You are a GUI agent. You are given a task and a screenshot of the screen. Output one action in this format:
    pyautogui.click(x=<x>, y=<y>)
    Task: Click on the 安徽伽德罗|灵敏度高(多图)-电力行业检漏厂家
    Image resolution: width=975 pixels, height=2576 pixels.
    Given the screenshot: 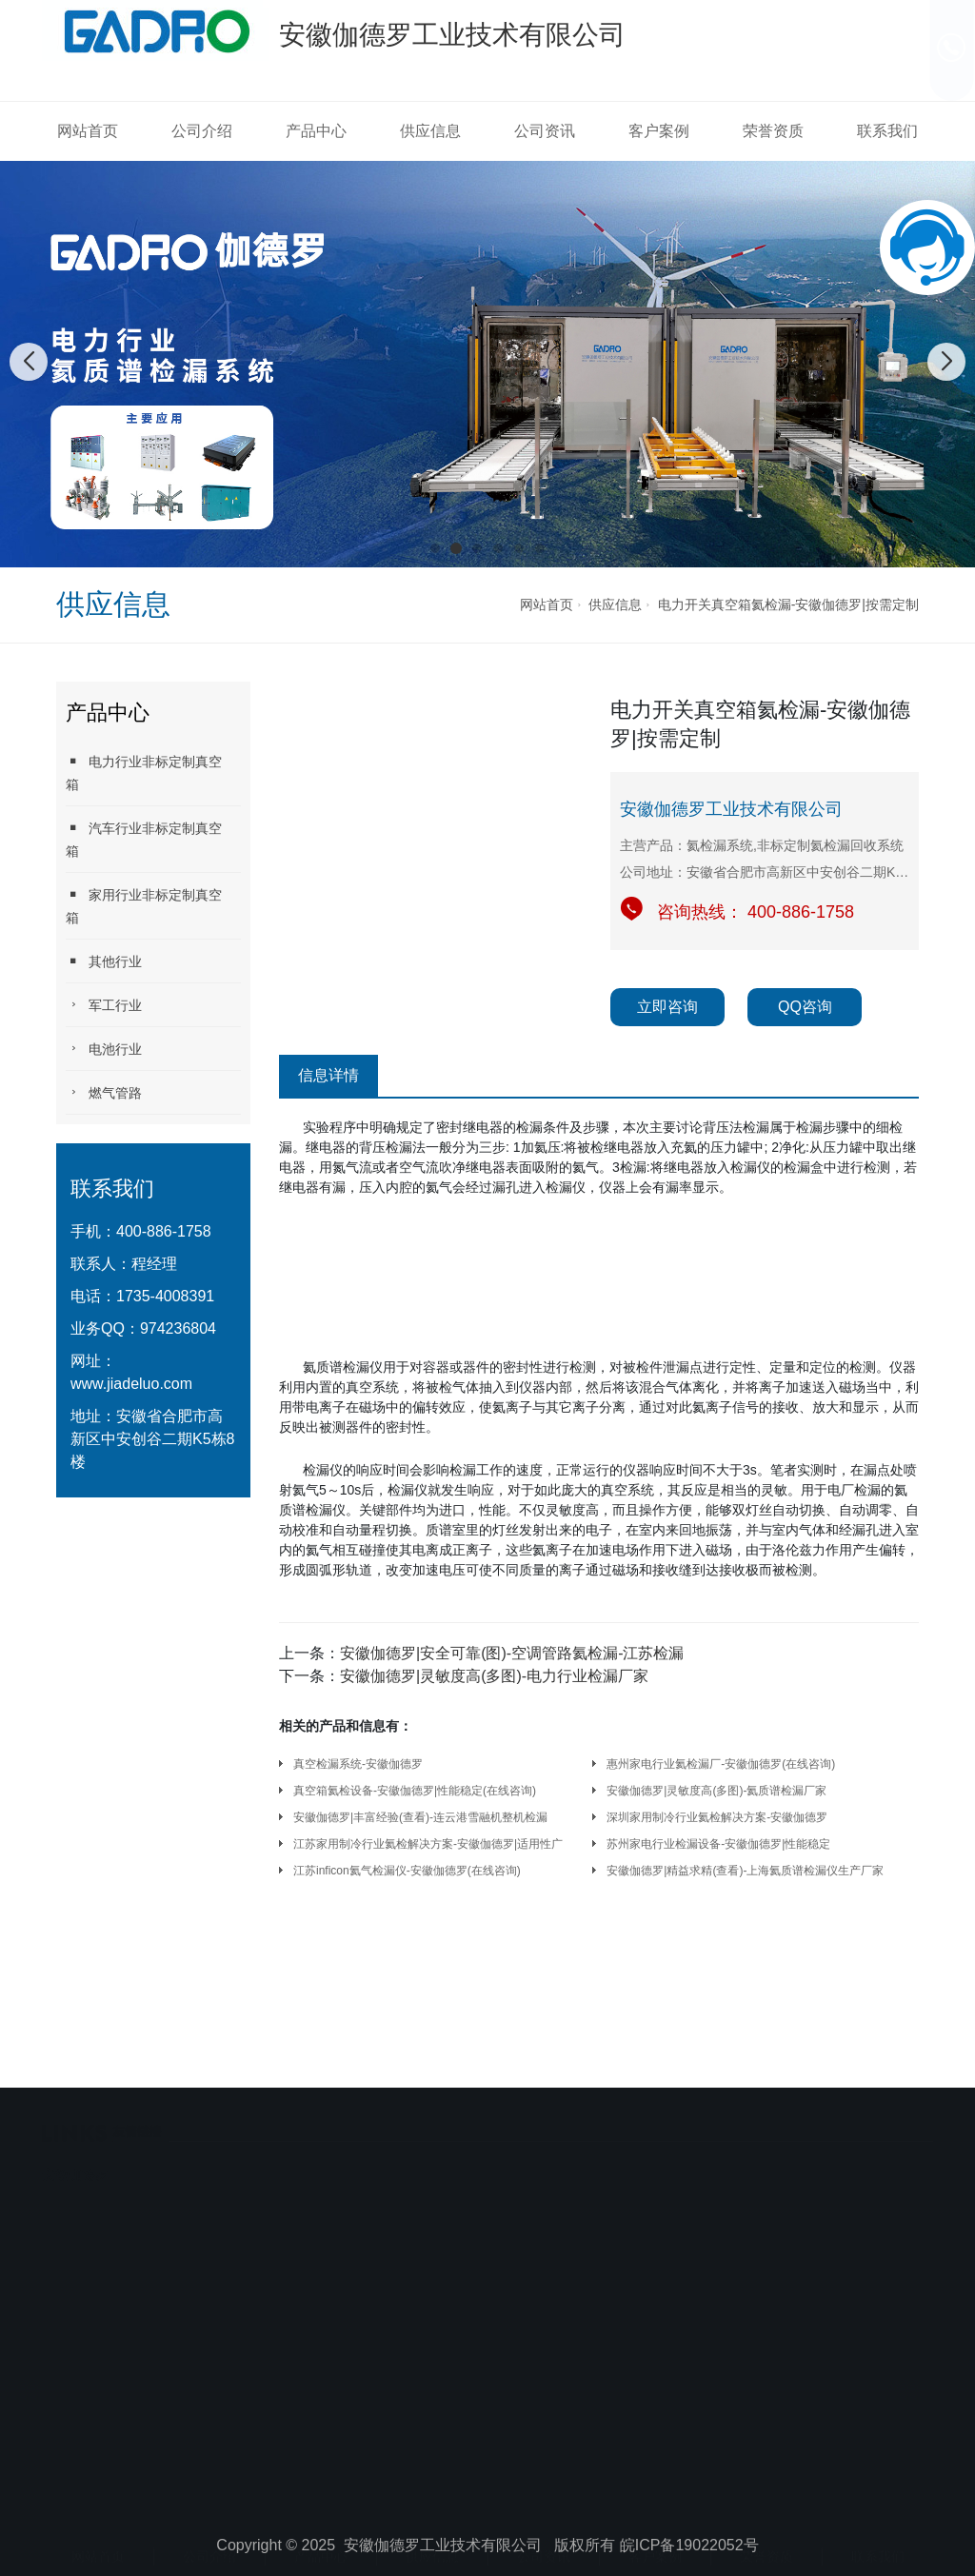 What is the action you would take?
    pyautogui.click(x=494, y=1676)
    